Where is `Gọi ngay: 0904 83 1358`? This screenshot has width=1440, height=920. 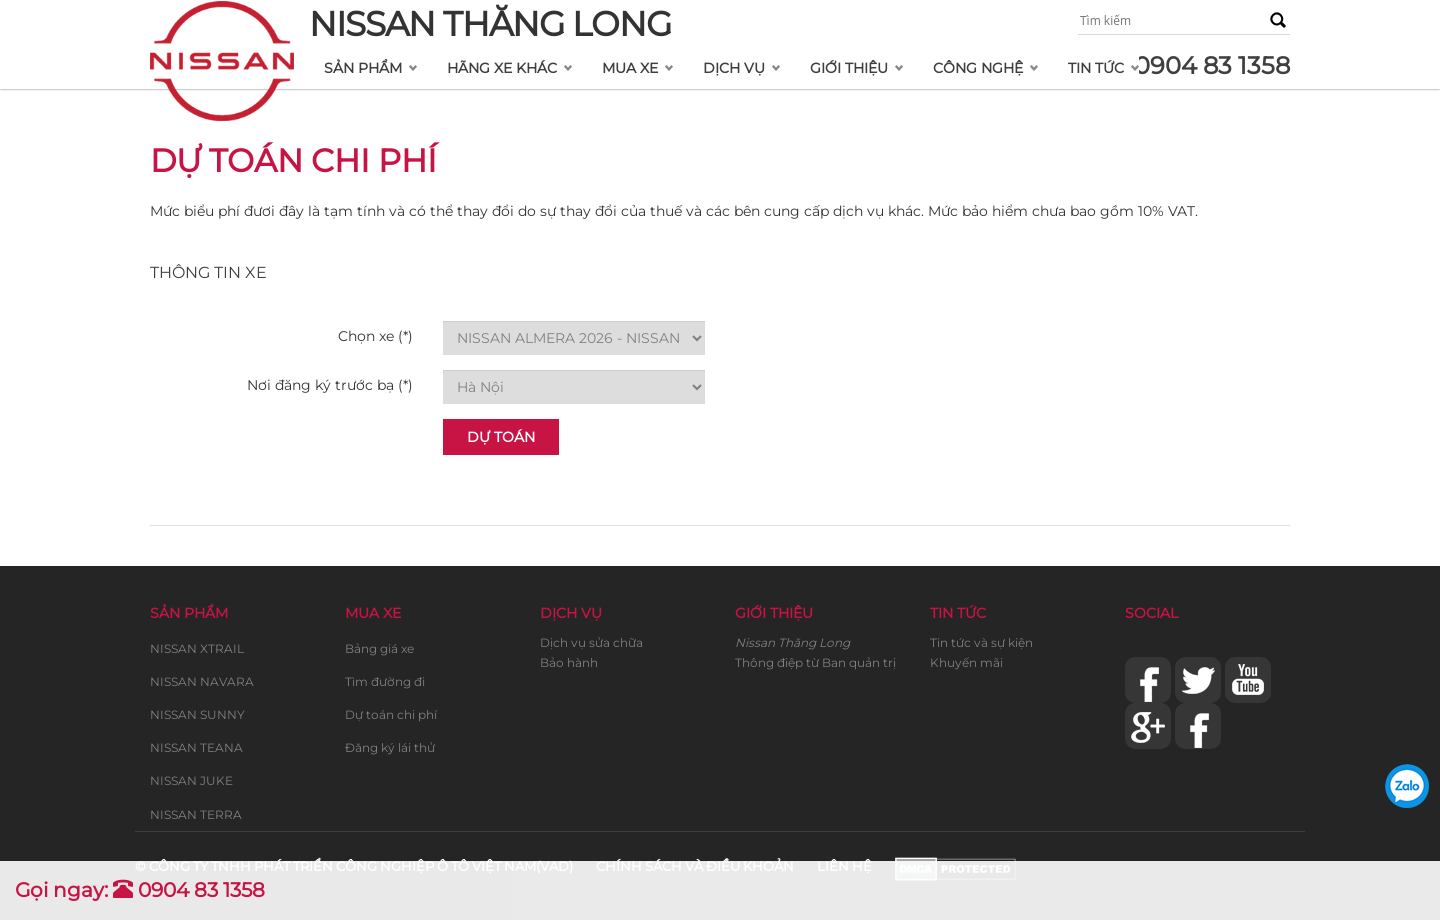
Gọi ngay: 0904 83 1358 is located at coordinates (140, 890).